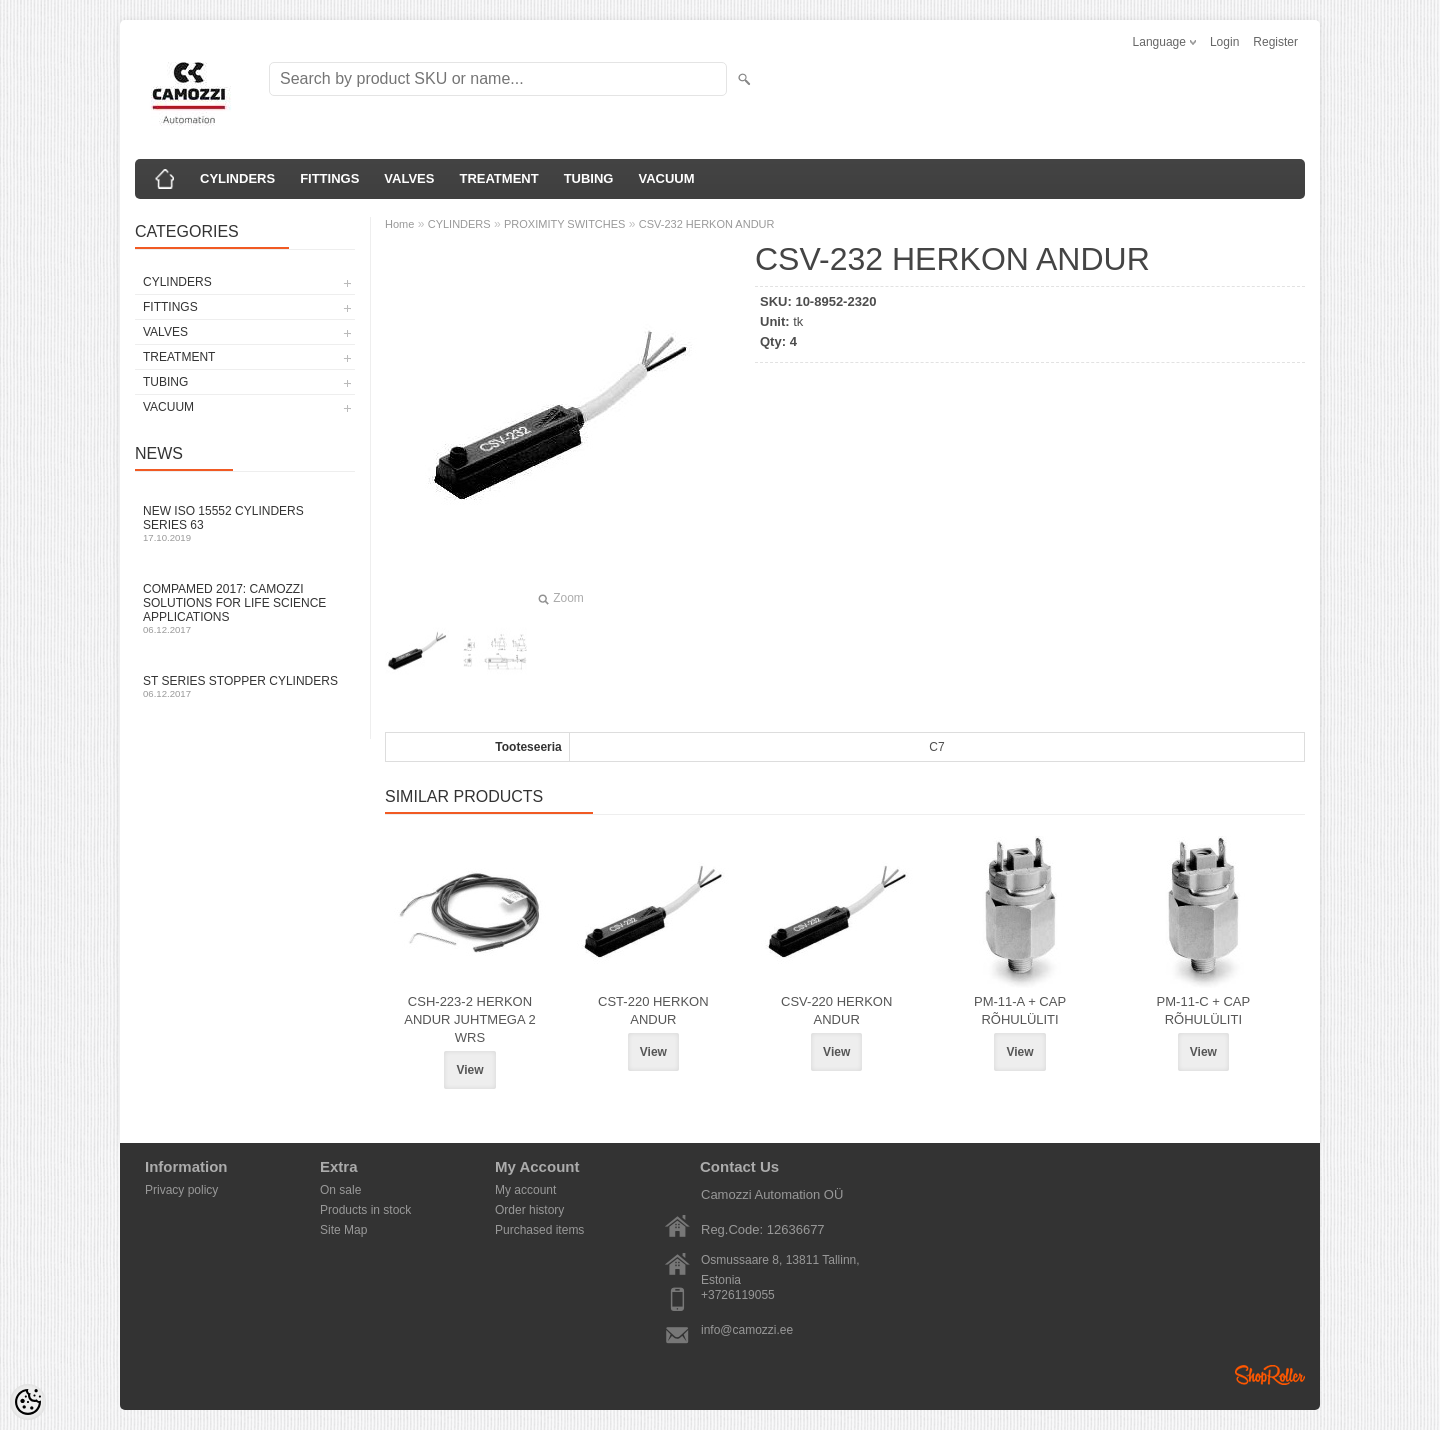 The width and height of the screenshot is (1440, 1430). Describe the element at coordinates (28, 1402) in the screenshot. I see `[Cookie Preferences]` at that location.